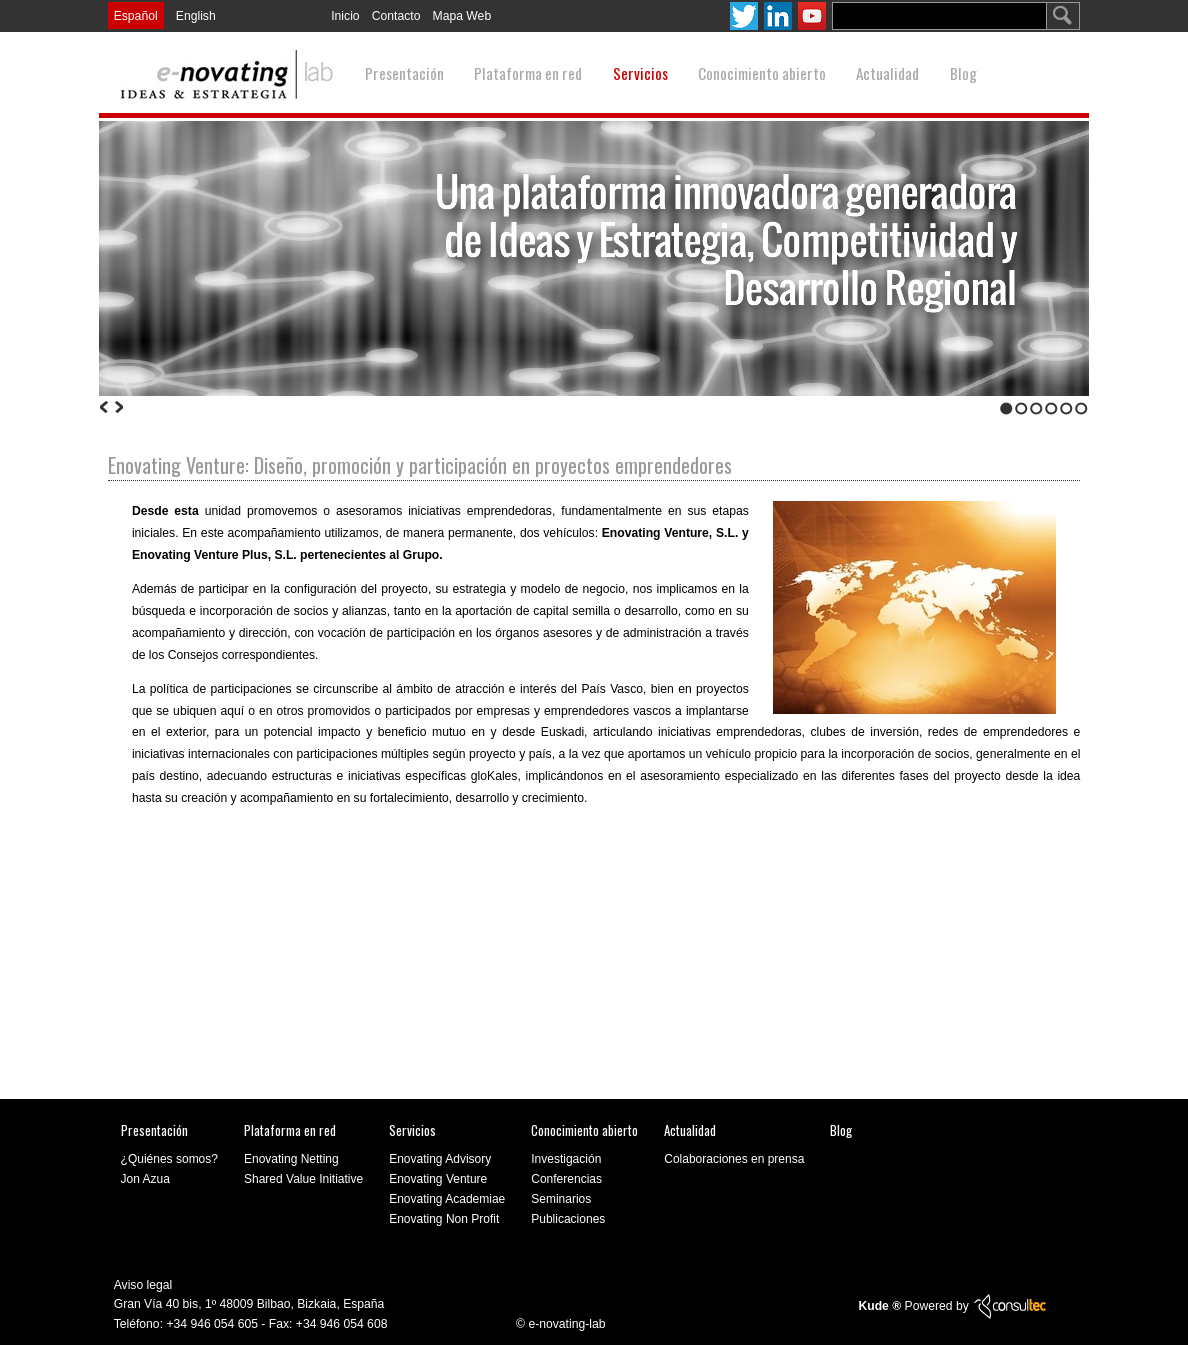  I want to click on Jon Azua, so click(145, 1179).